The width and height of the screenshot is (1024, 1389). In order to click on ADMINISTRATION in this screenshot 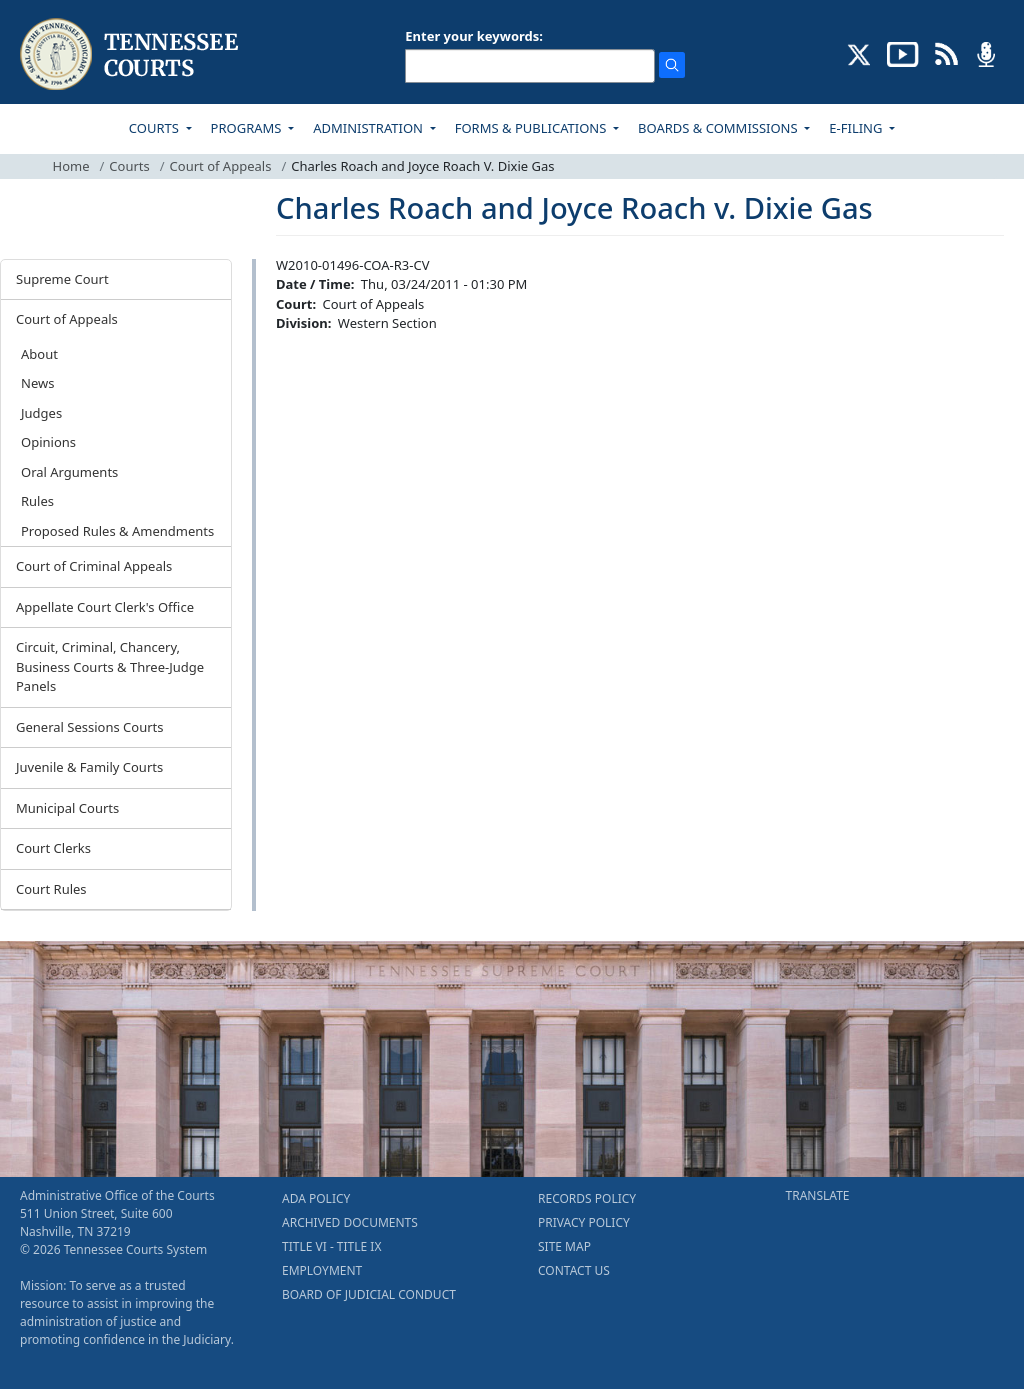, I will do `click(369, 128)`.